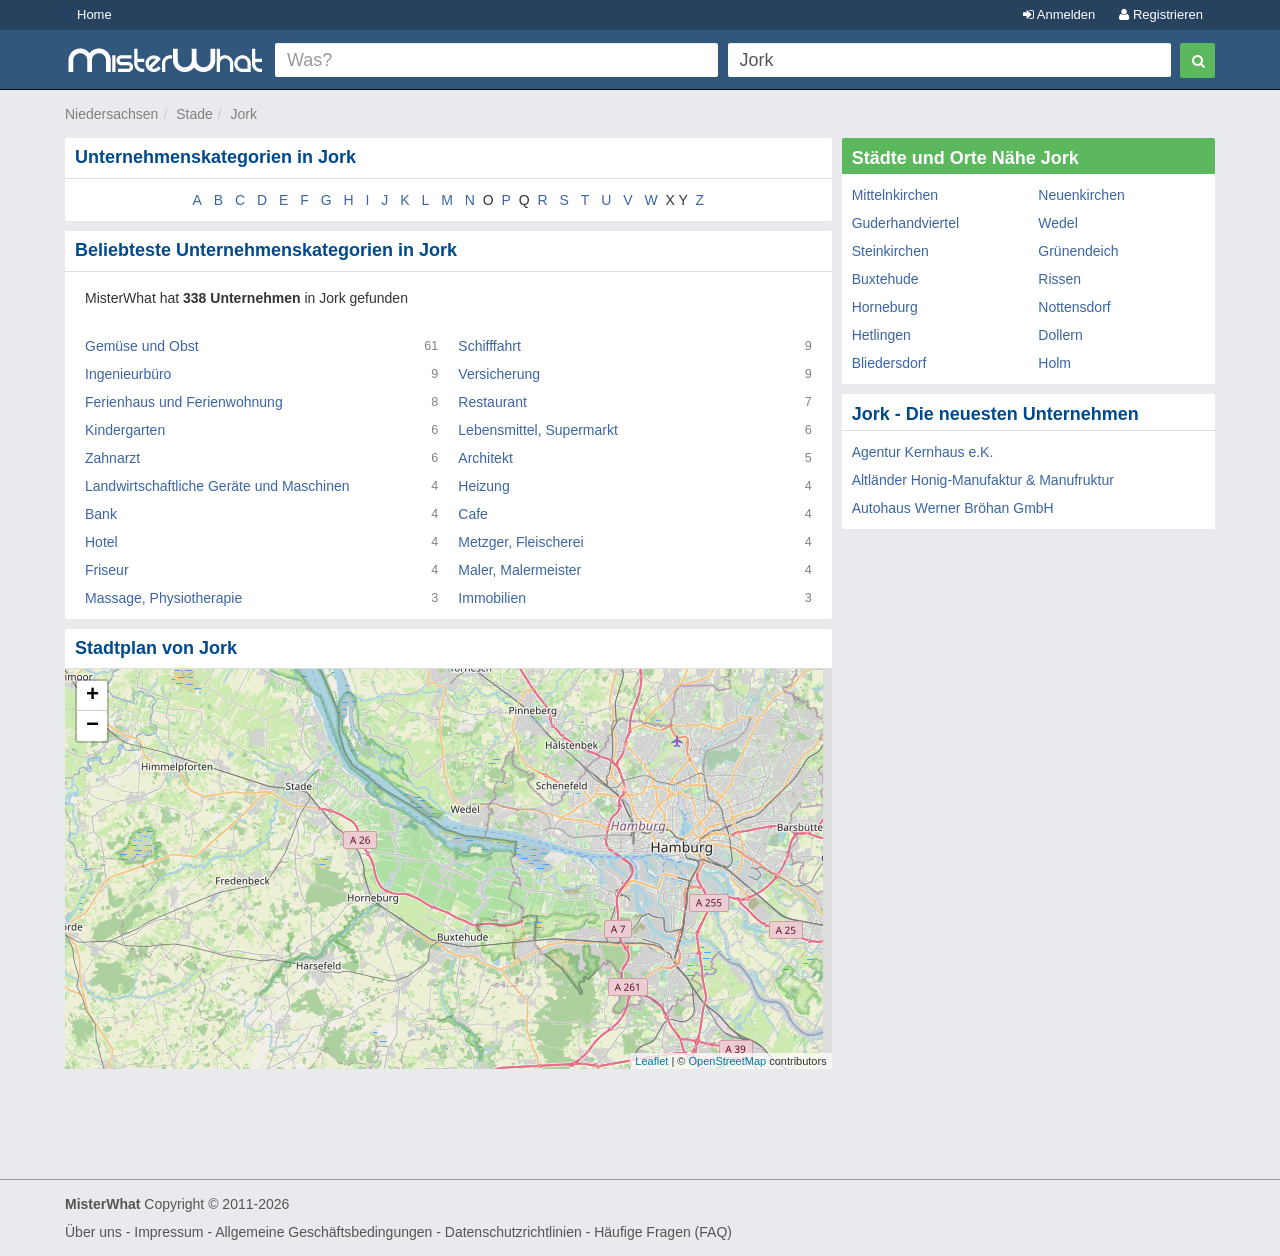 The image size is (1280, 1256). Describe the element at coordinates (1074, 307) in the screenshot. I see `Nottensdorf` at that location.